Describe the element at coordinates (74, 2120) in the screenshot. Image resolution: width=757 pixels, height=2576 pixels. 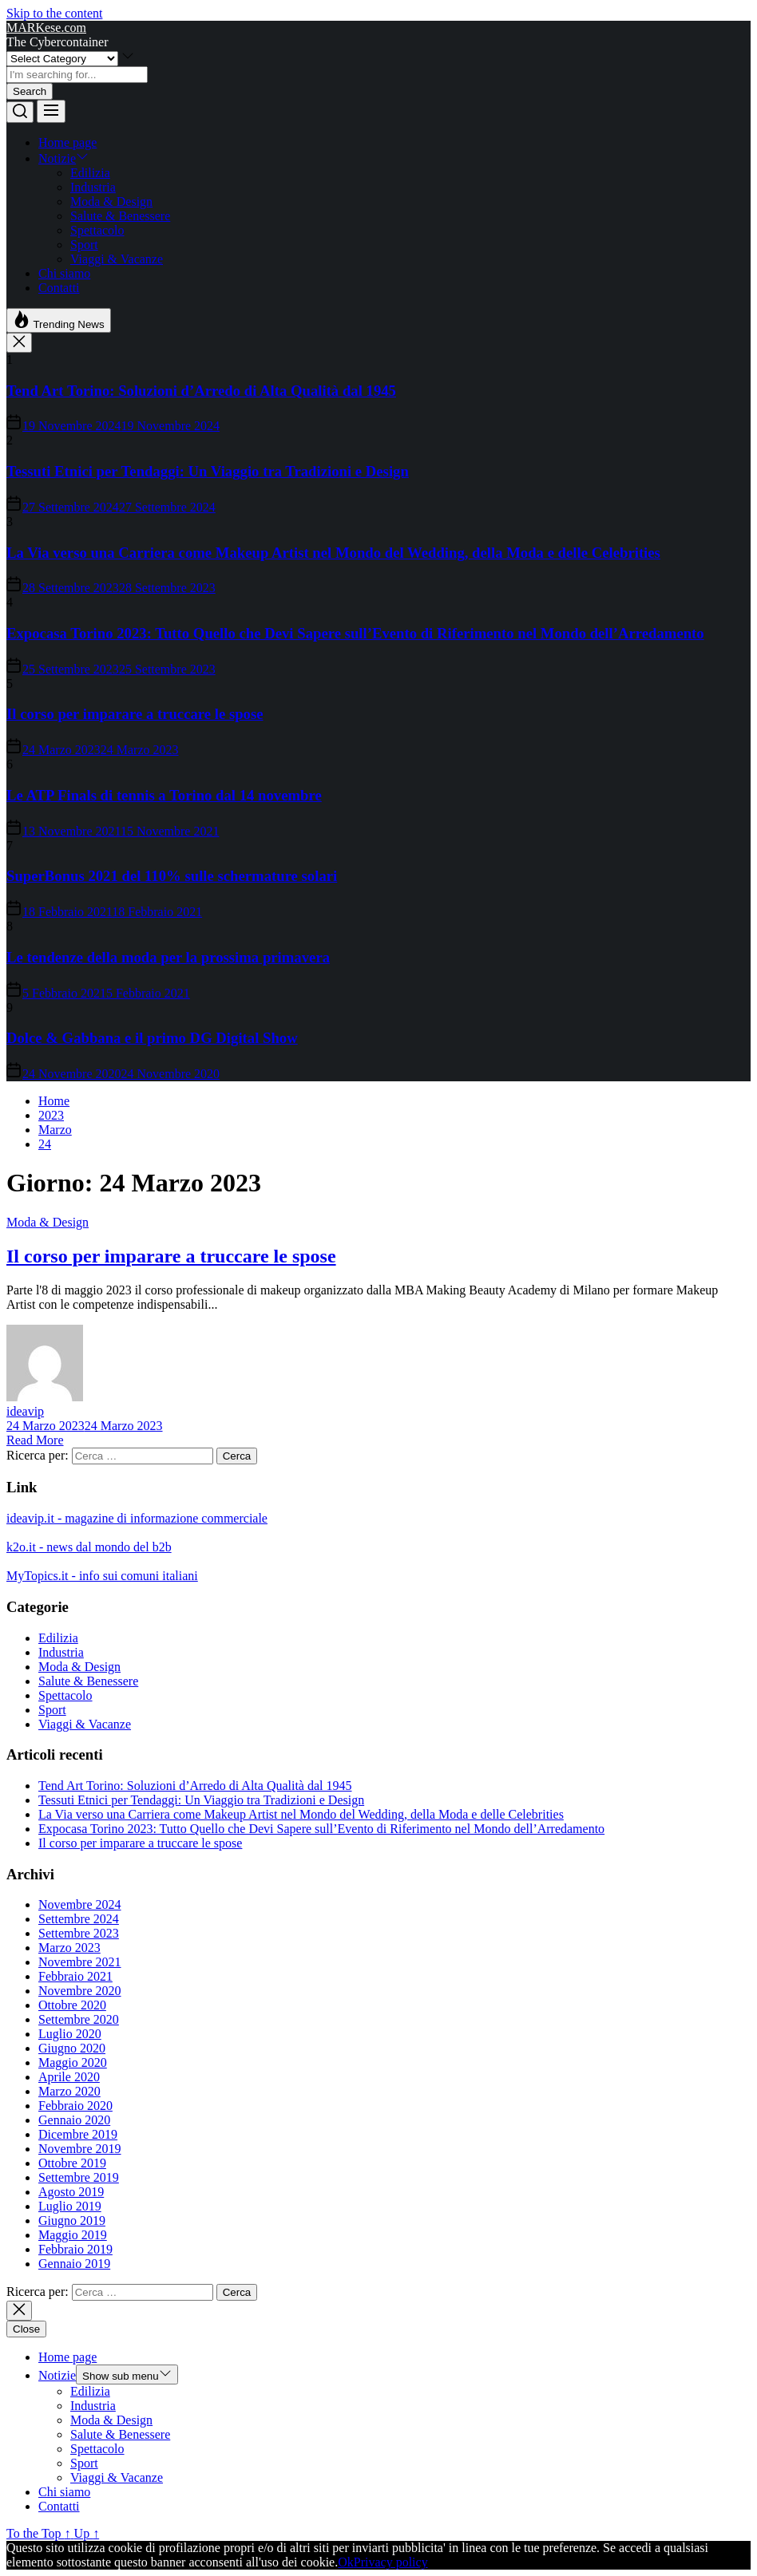
I see `Gennaio 2020` at that location.